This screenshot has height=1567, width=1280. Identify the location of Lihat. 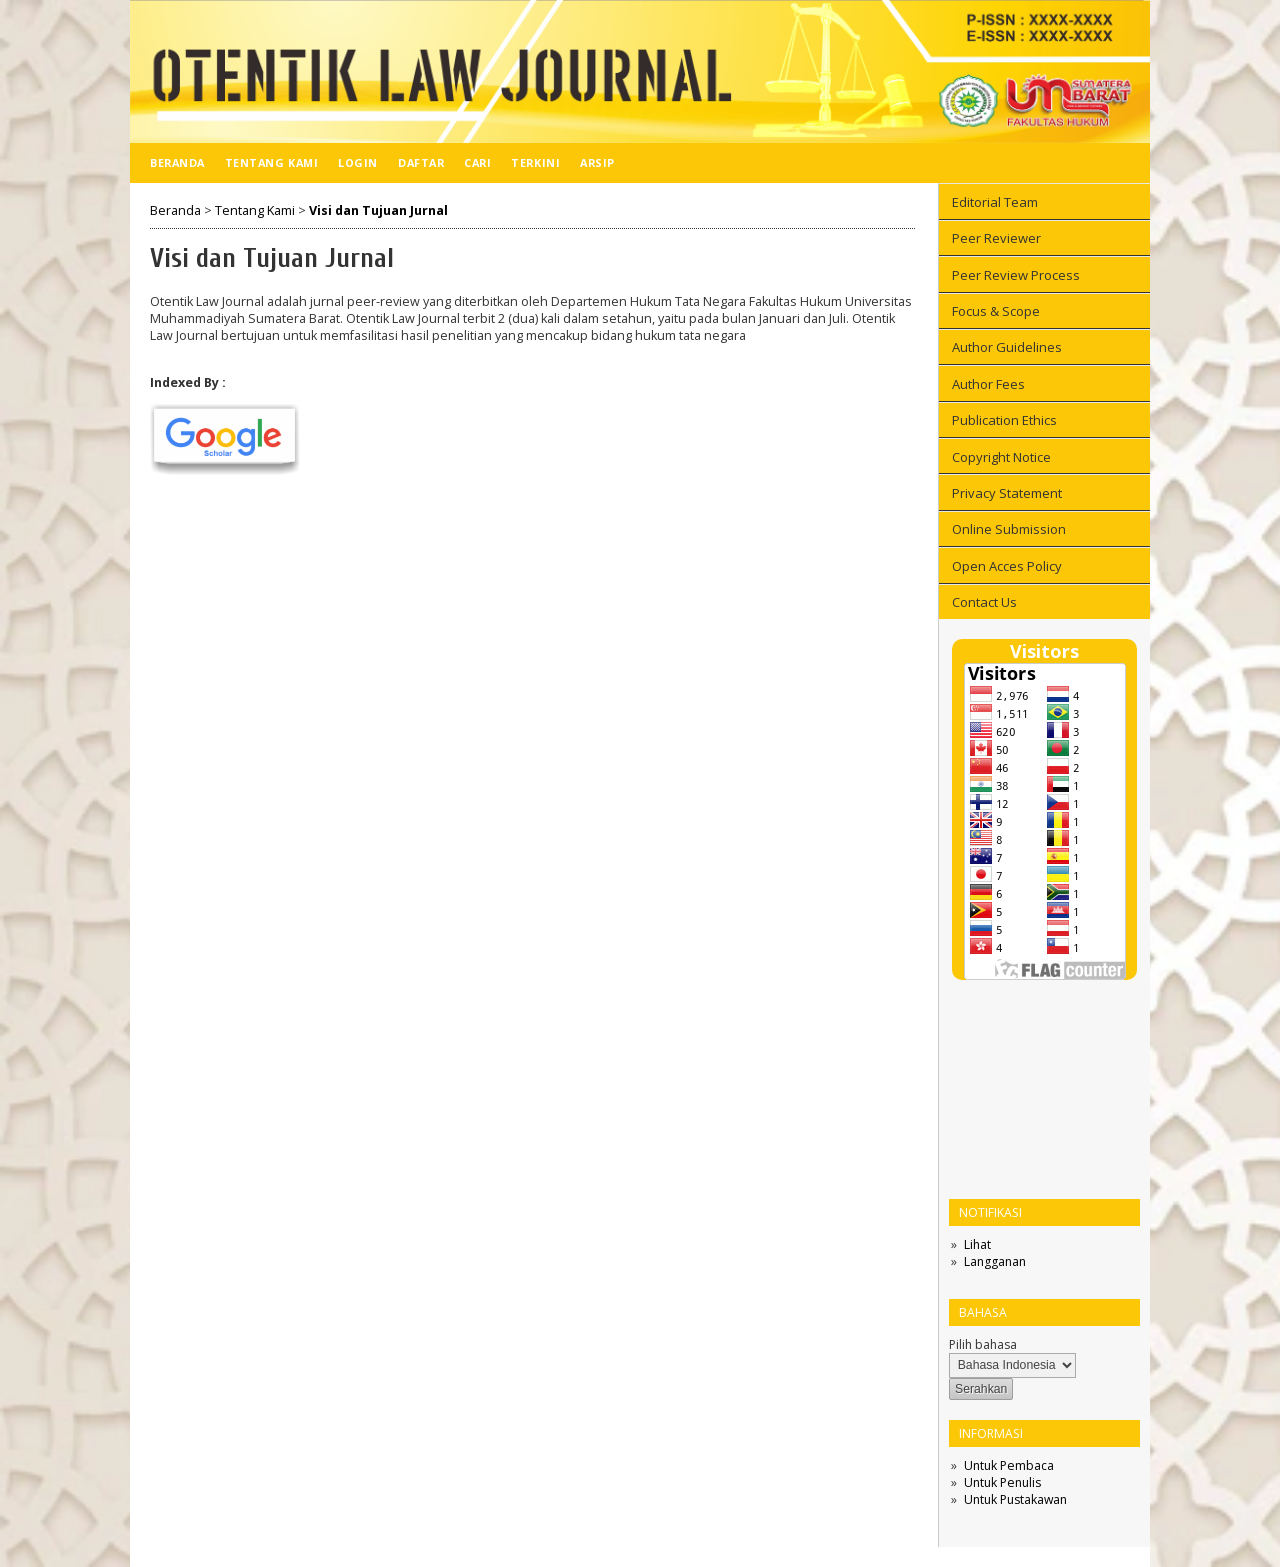
(977, 1244).